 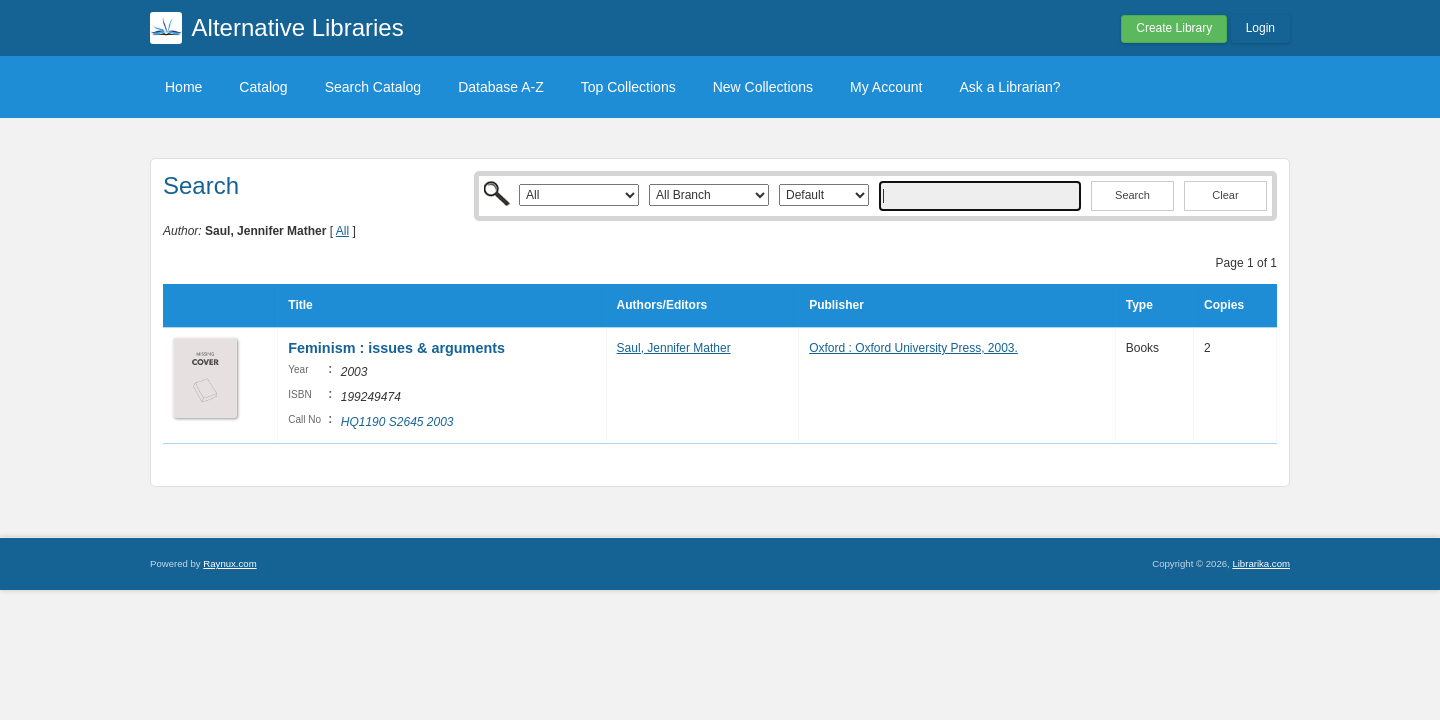 I want to click on Alternative Libraries, so click(x=298, y=27).